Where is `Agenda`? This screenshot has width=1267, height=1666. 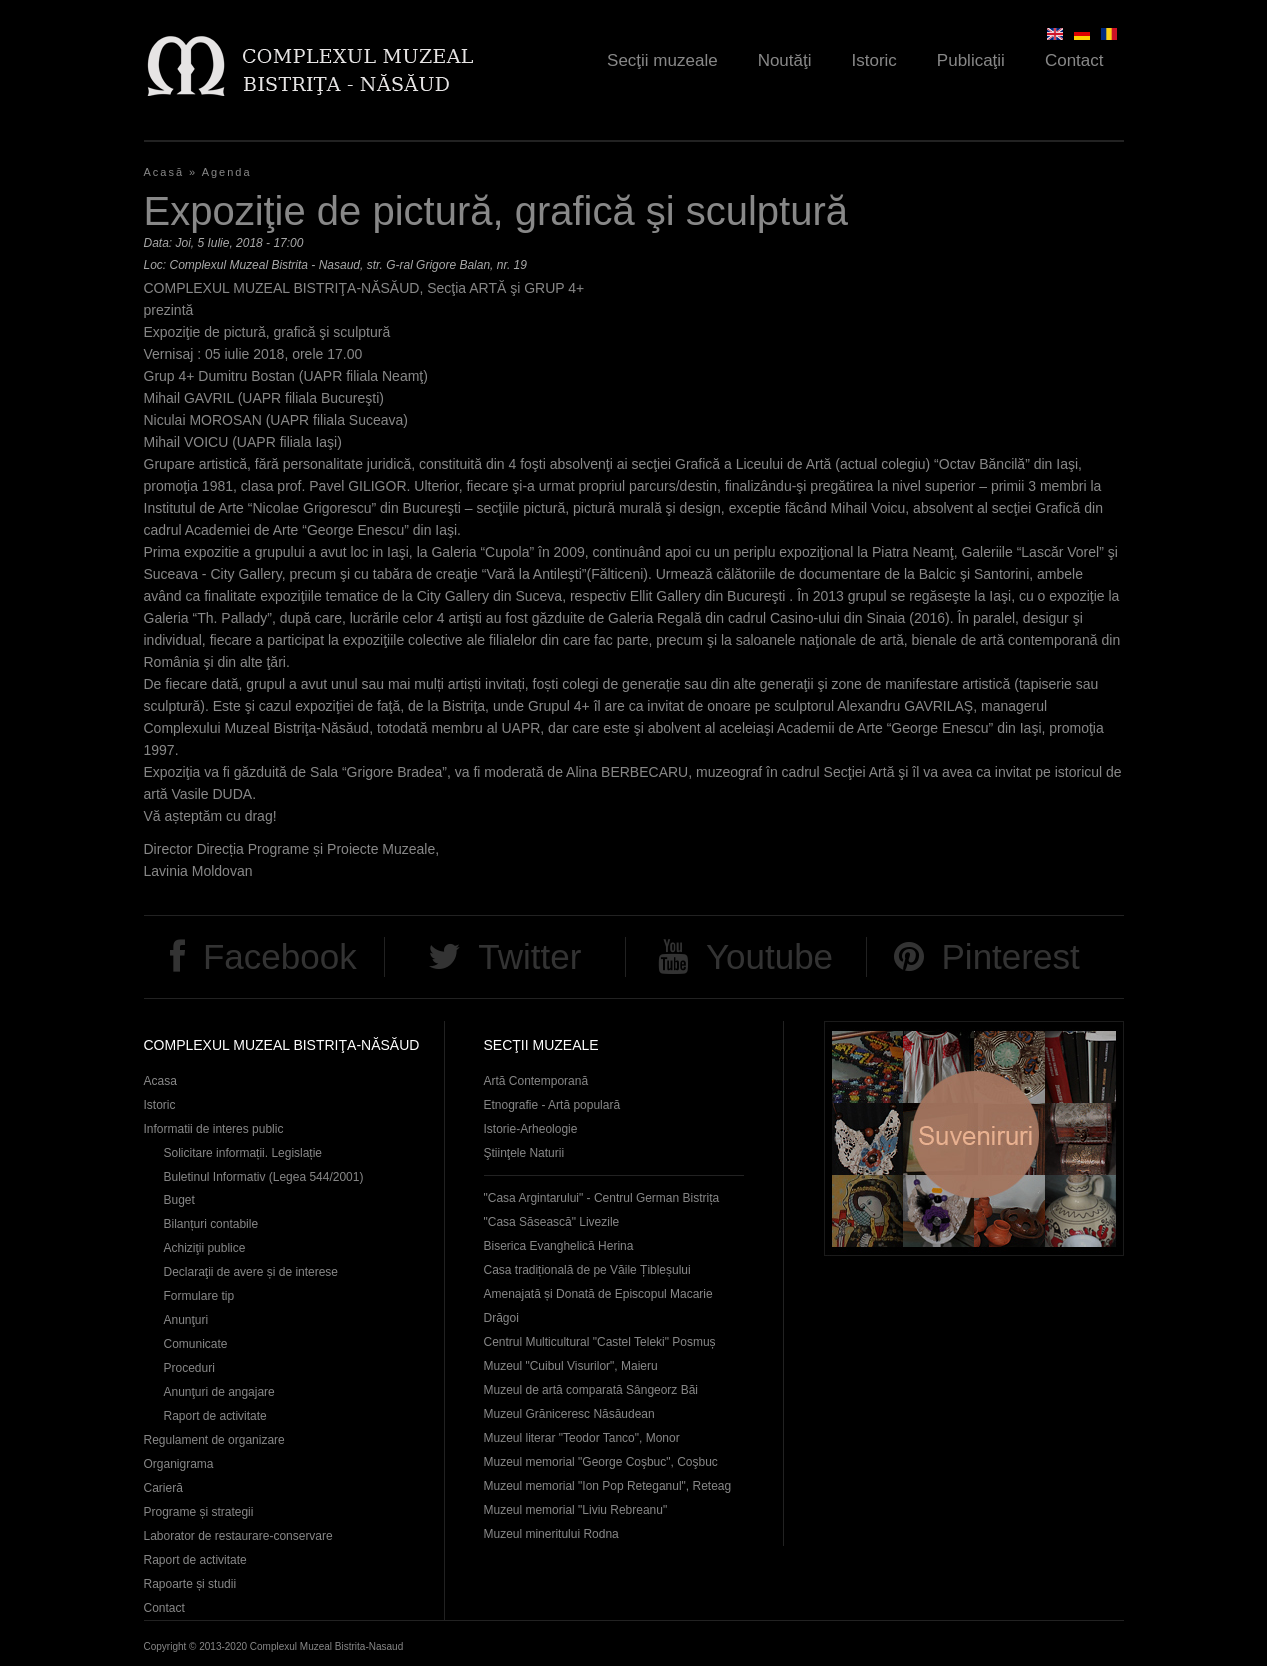 Agenda is located at coordinates (227, 172).